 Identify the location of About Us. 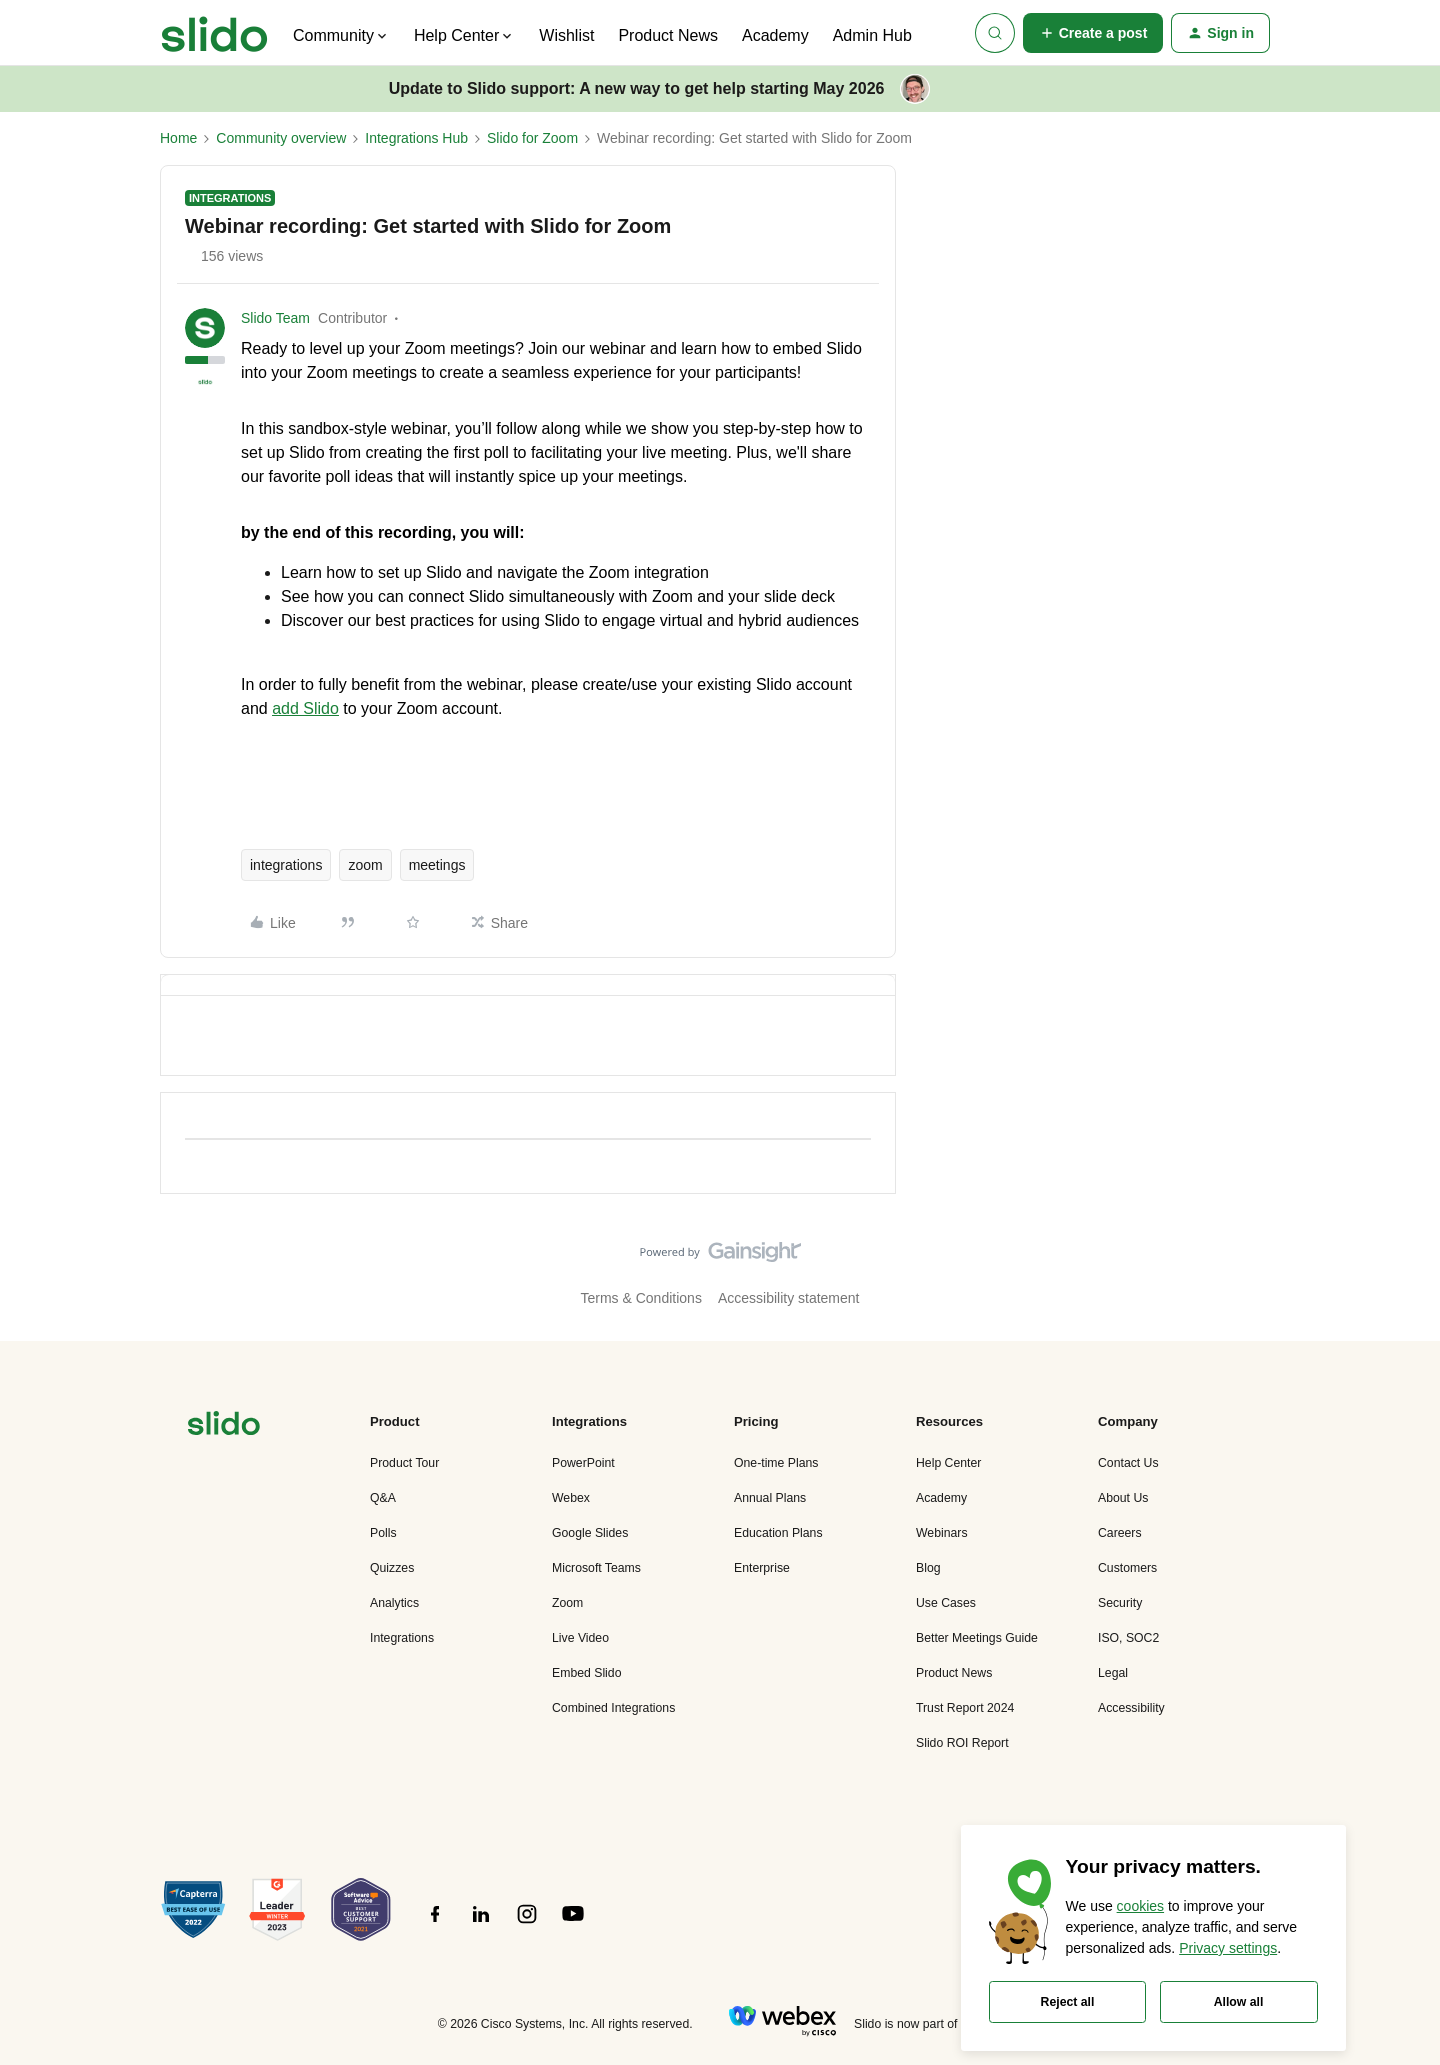
(1123, 1498).